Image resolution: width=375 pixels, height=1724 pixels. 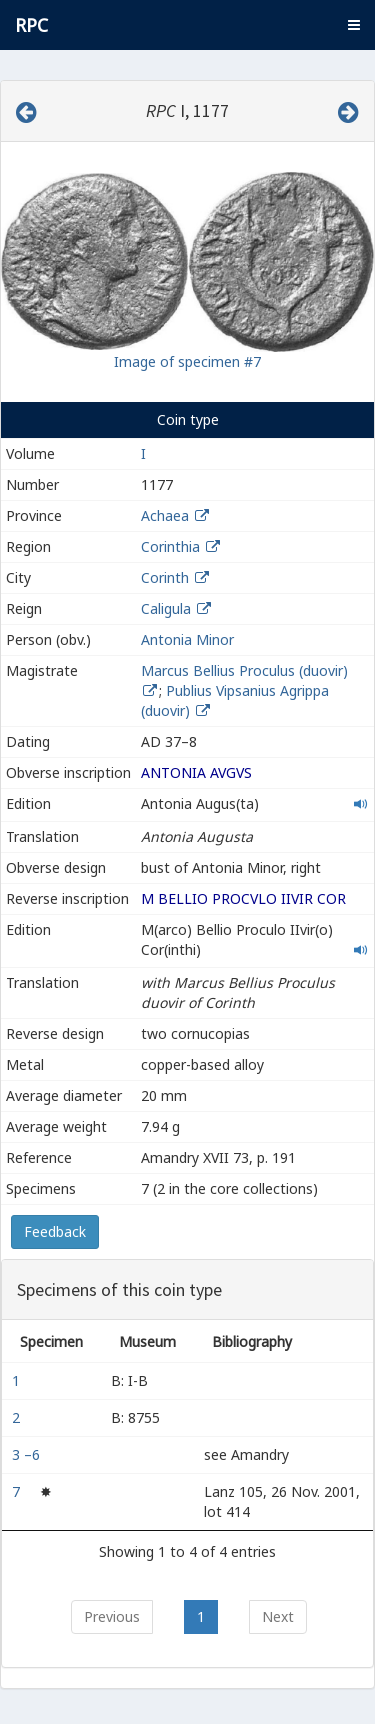 What do you see at coordinates (278, 1616) in the screenshot?
I see `Next` at bounding box center [278, 1616].